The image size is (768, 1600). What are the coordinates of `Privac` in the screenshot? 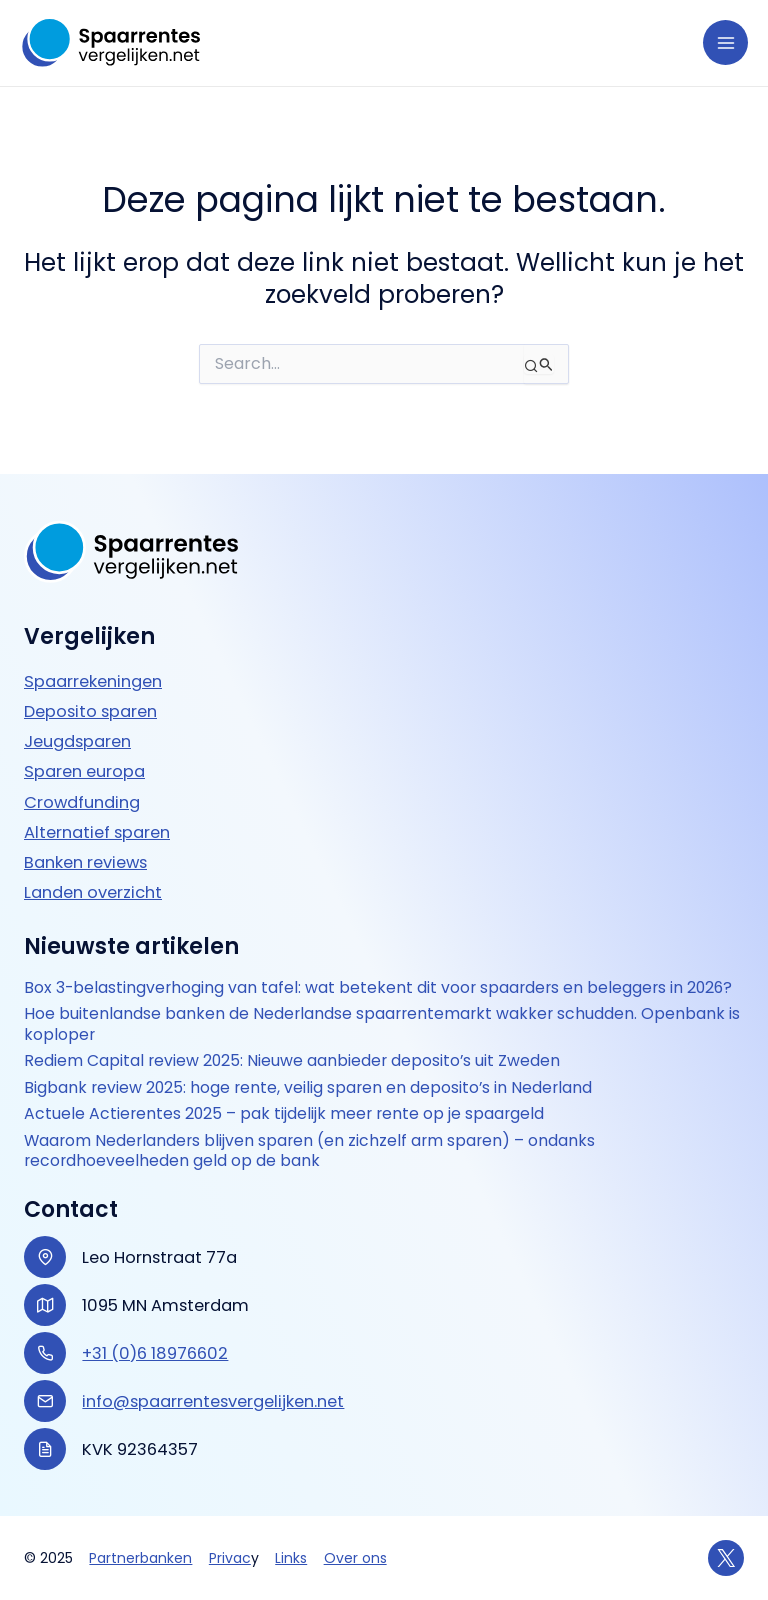 It's located at (230, 1558).